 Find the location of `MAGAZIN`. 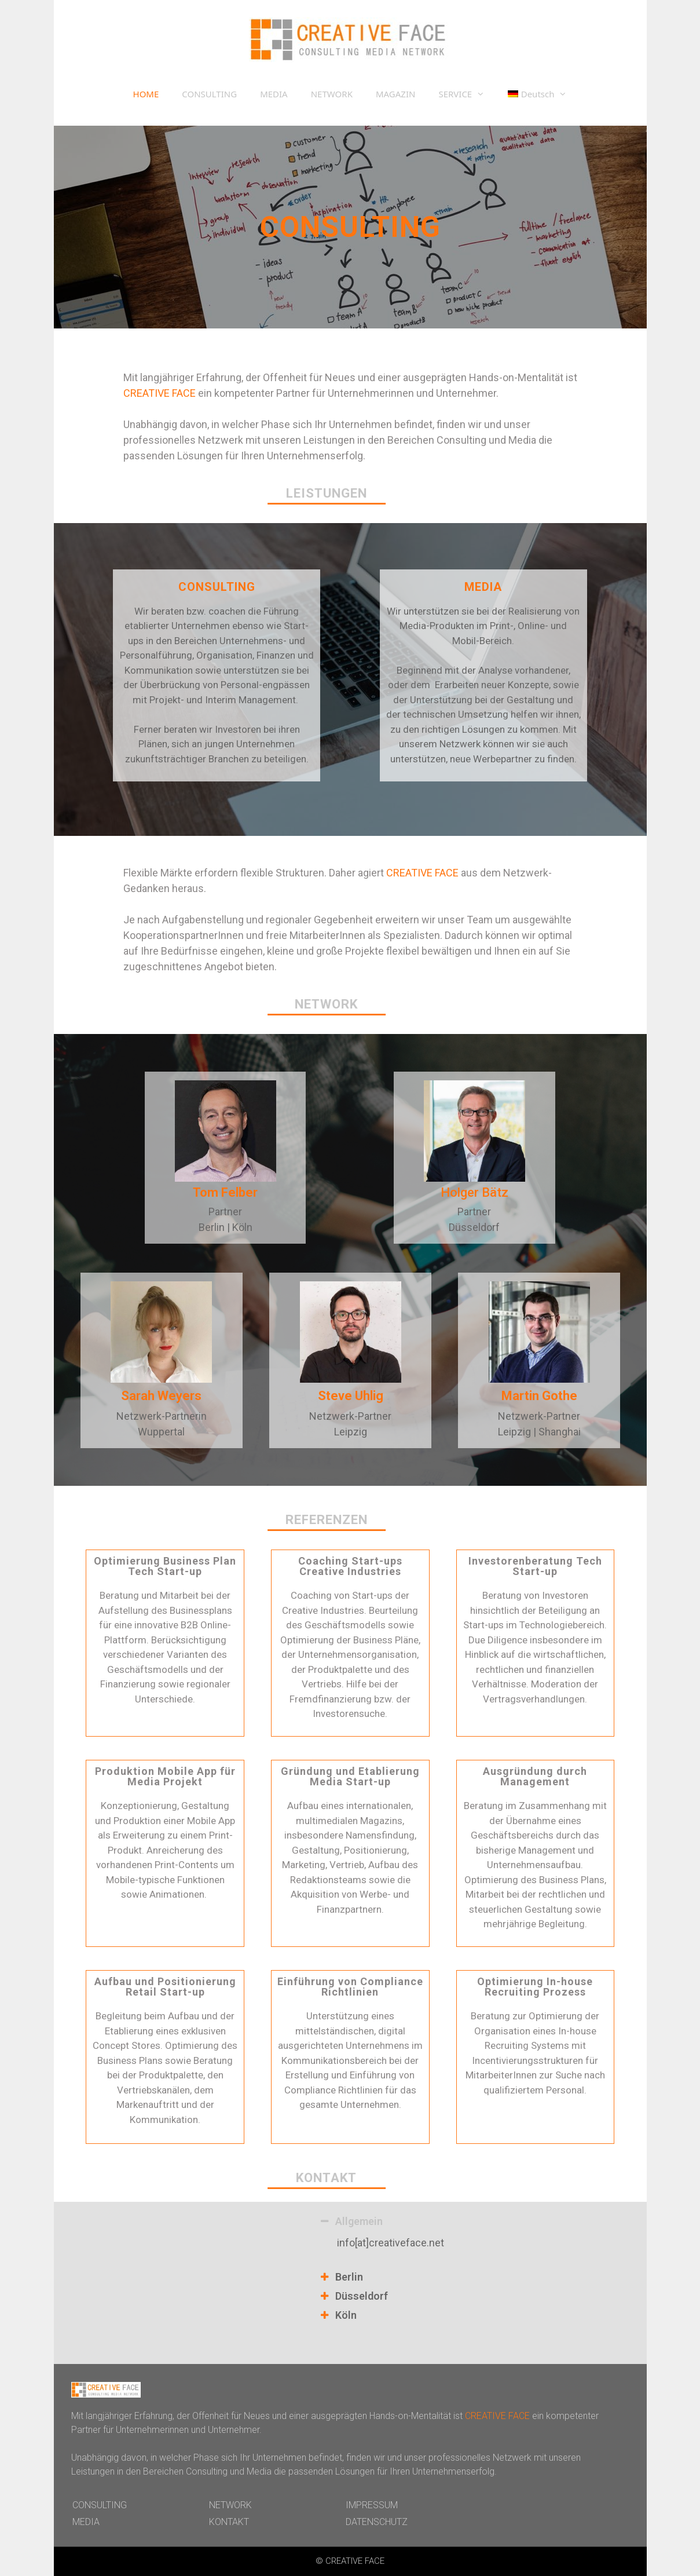

MAGAZIN is located at coordinates (395, 94).